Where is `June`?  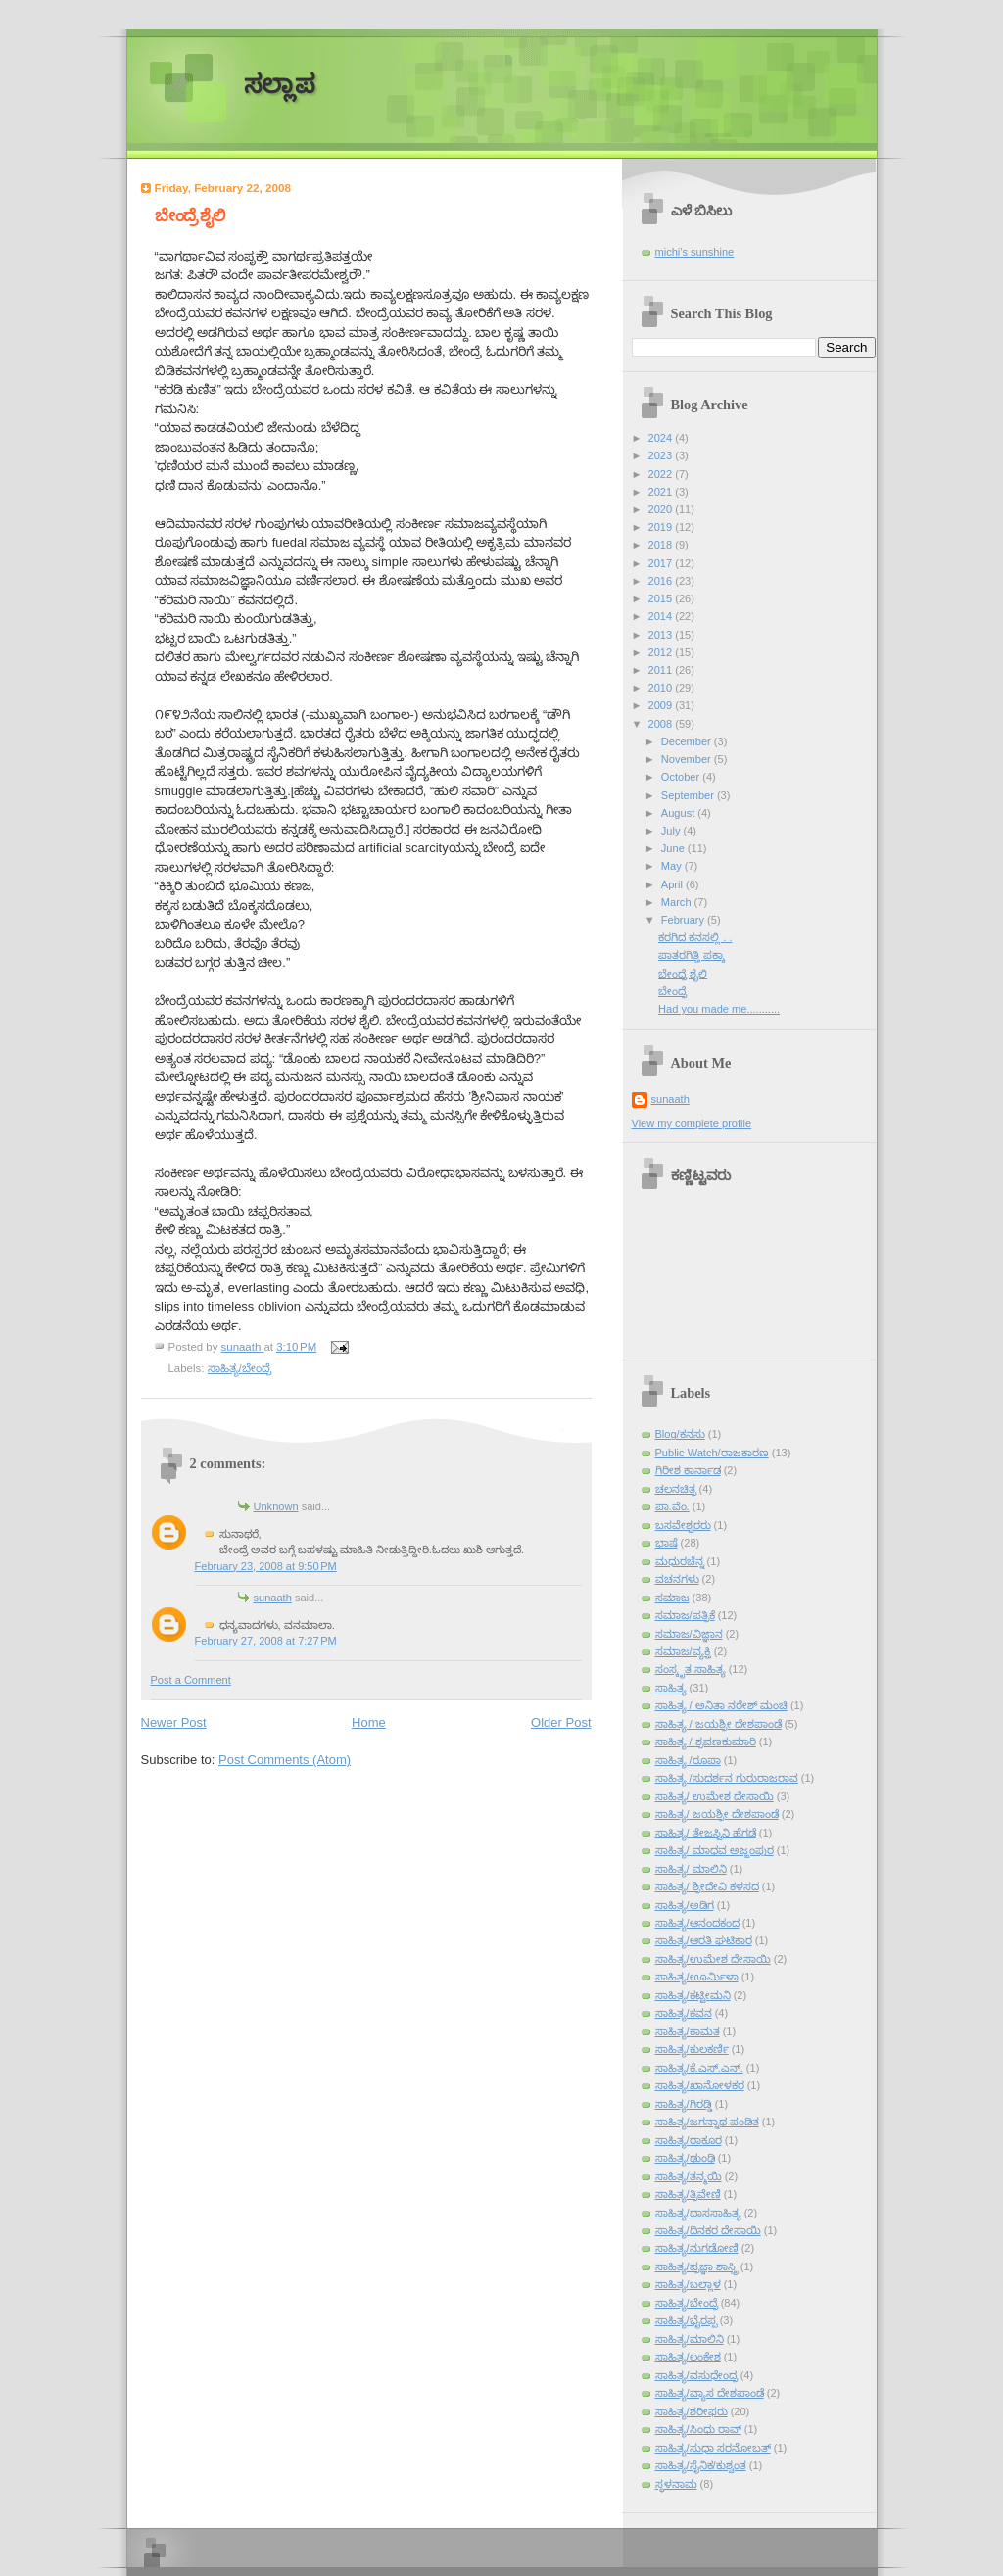
June is located at coordinates (674, 848).